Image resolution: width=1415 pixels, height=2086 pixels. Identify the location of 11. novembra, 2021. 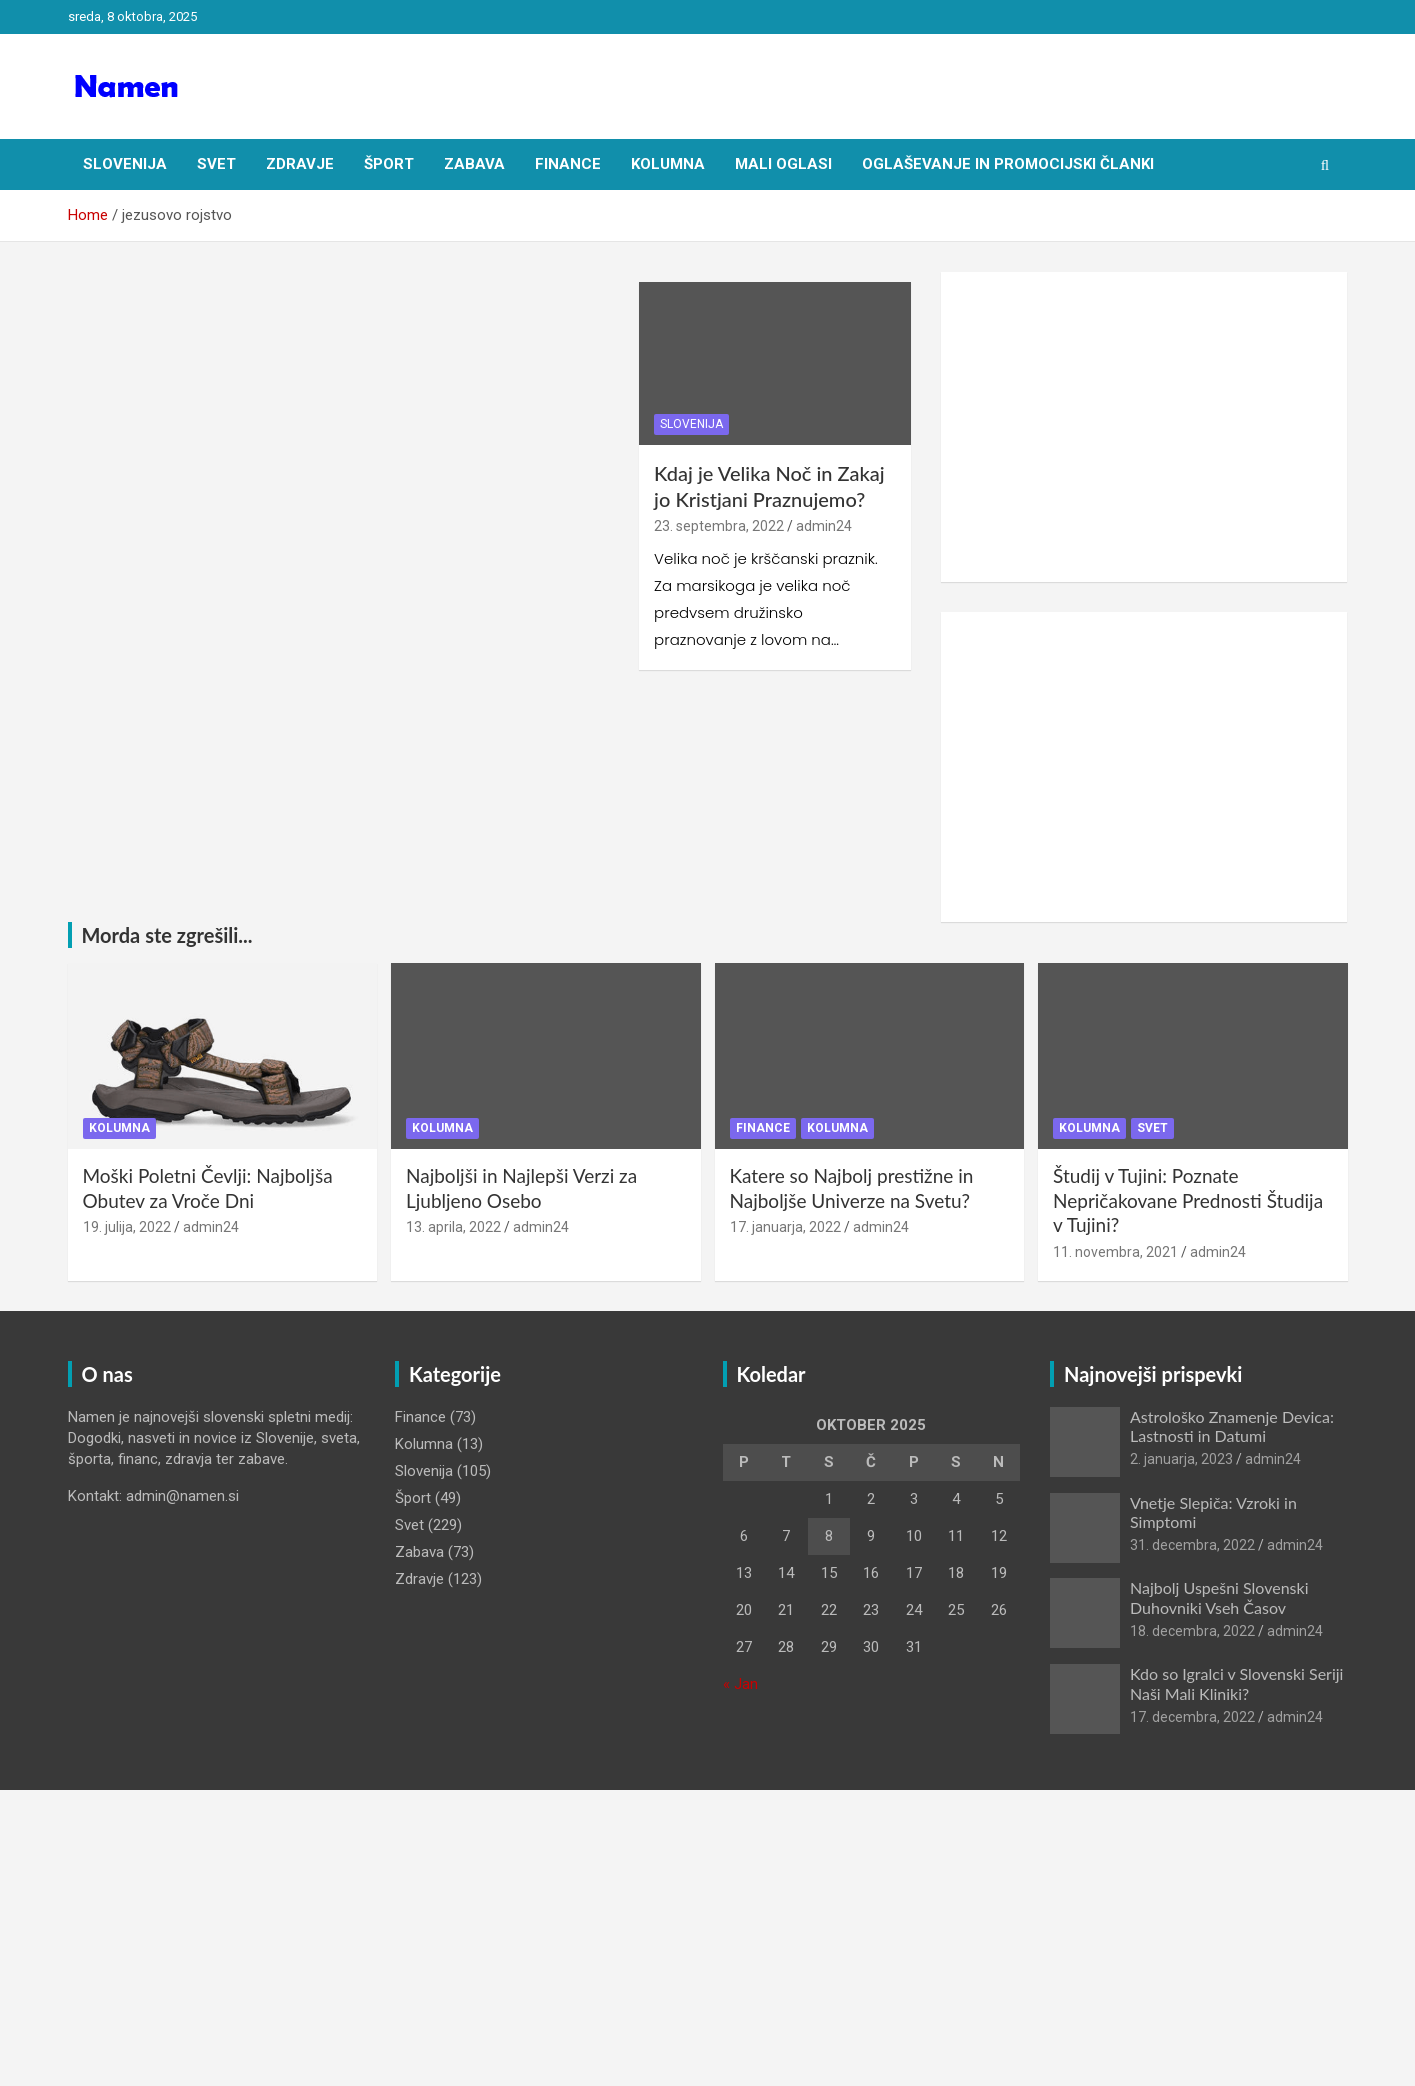
(1115, 1252).